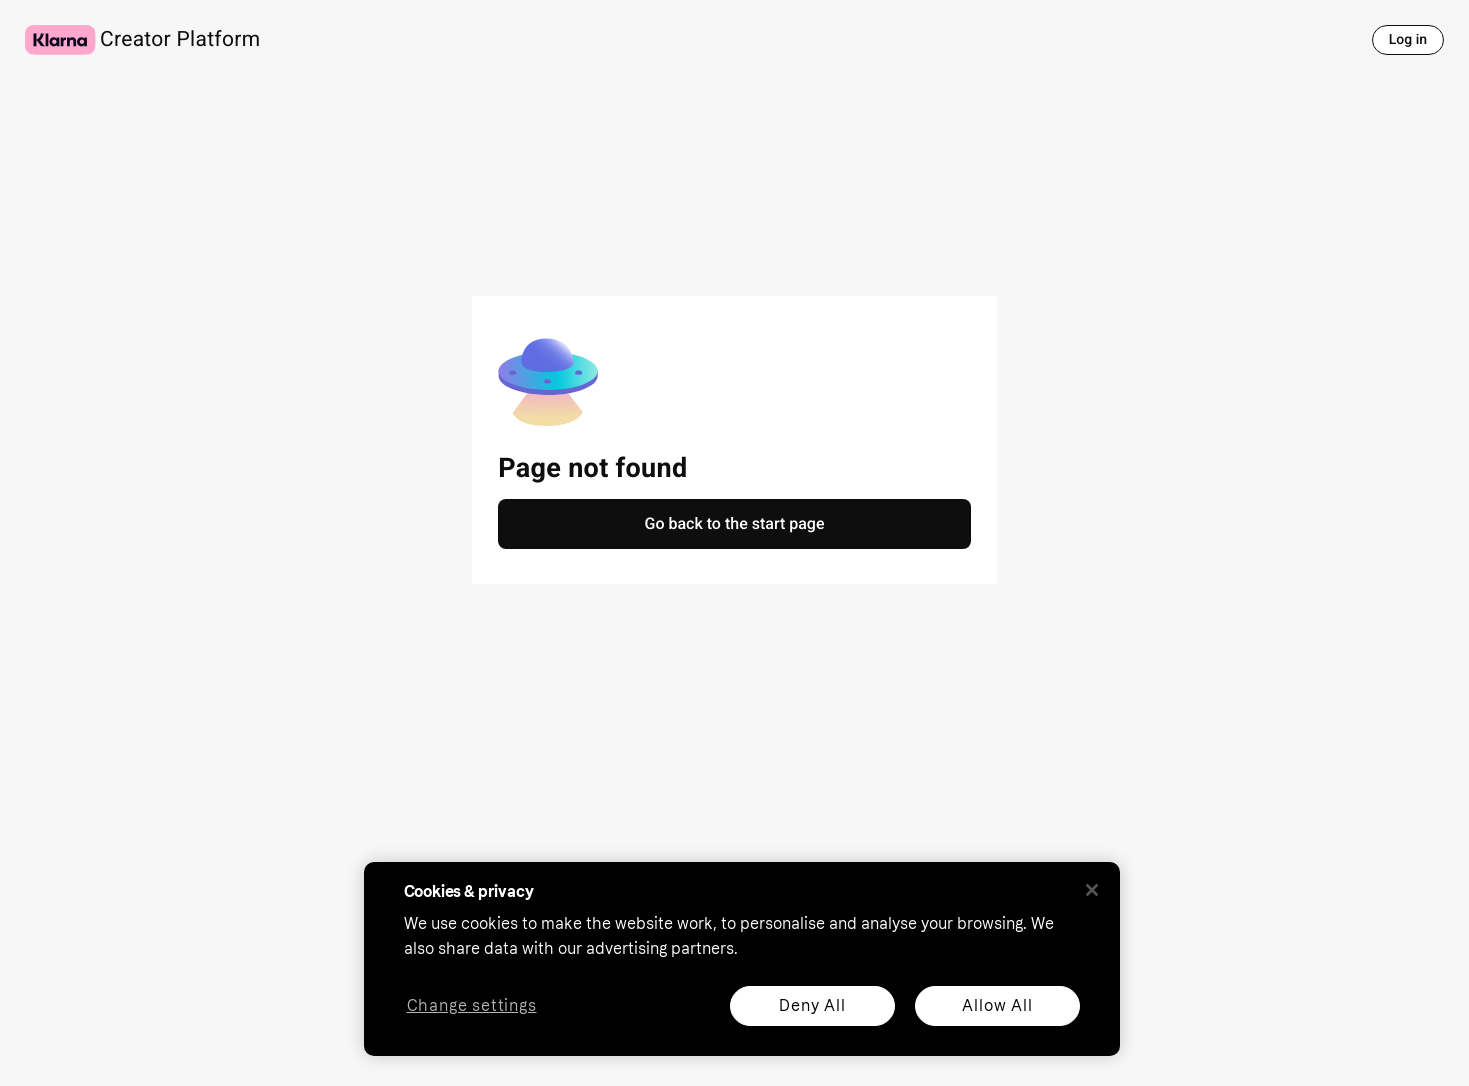 This screenshot has width=1469, height=1086. Describe the element at coordinates (812, 1005) in the screenshot. I see `Deny All` at that location.